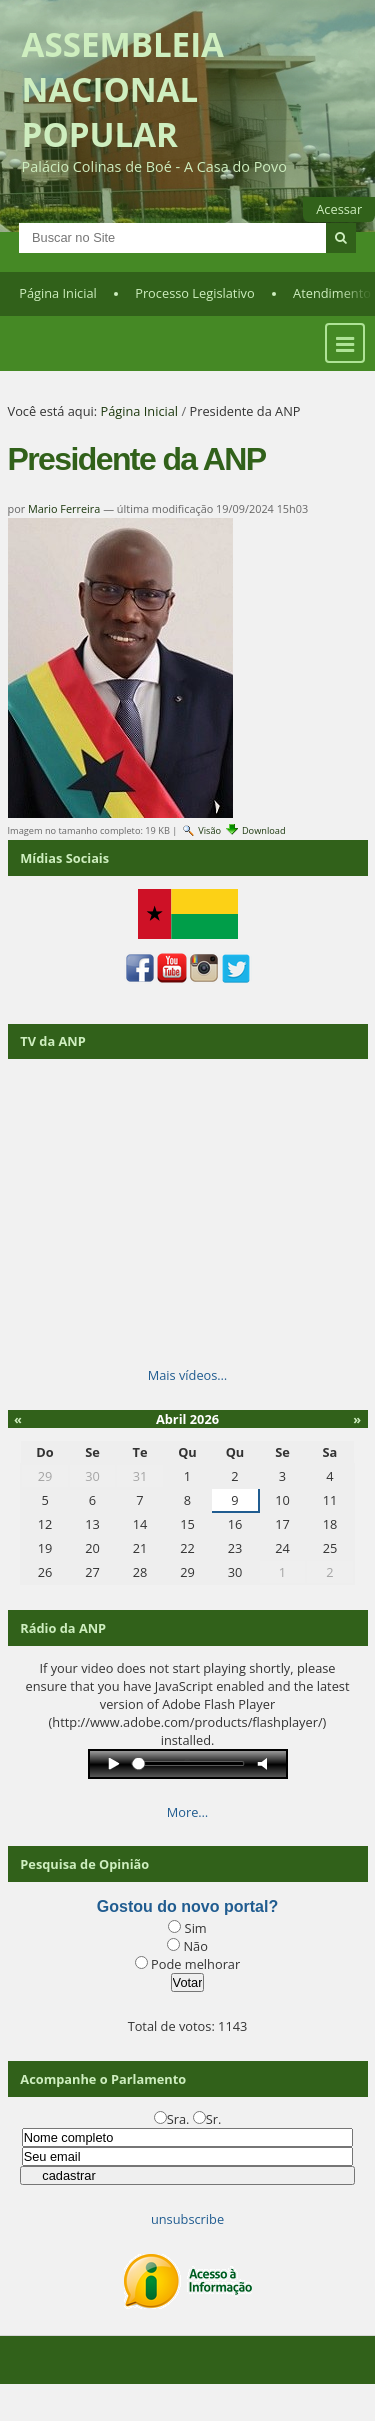 This screenshot has height=2421, width=375. Describe the element at coordinates (187, 2219) in the screenshot. I see `unsubscribe` at that location.